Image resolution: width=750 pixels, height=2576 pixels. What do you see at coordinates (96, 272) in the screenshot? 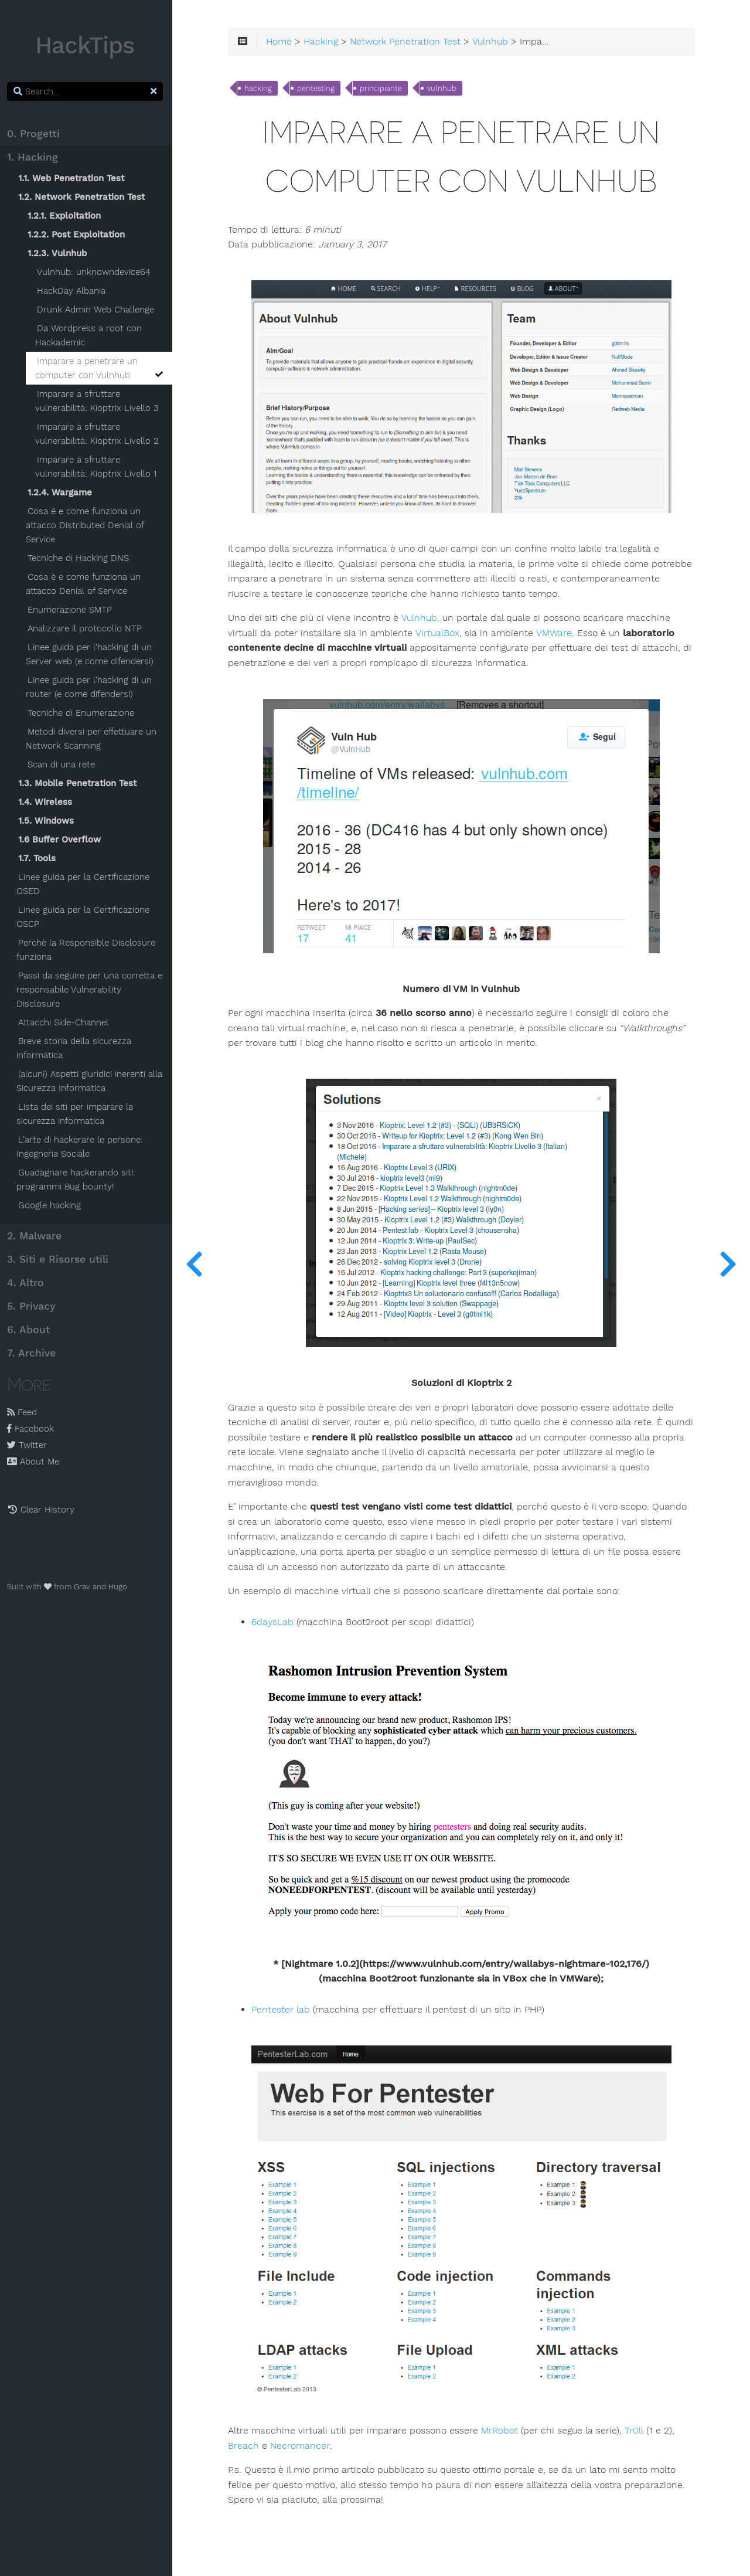
I see `Vulnhub: unknowndevice64` at bounding box center [96, 272].